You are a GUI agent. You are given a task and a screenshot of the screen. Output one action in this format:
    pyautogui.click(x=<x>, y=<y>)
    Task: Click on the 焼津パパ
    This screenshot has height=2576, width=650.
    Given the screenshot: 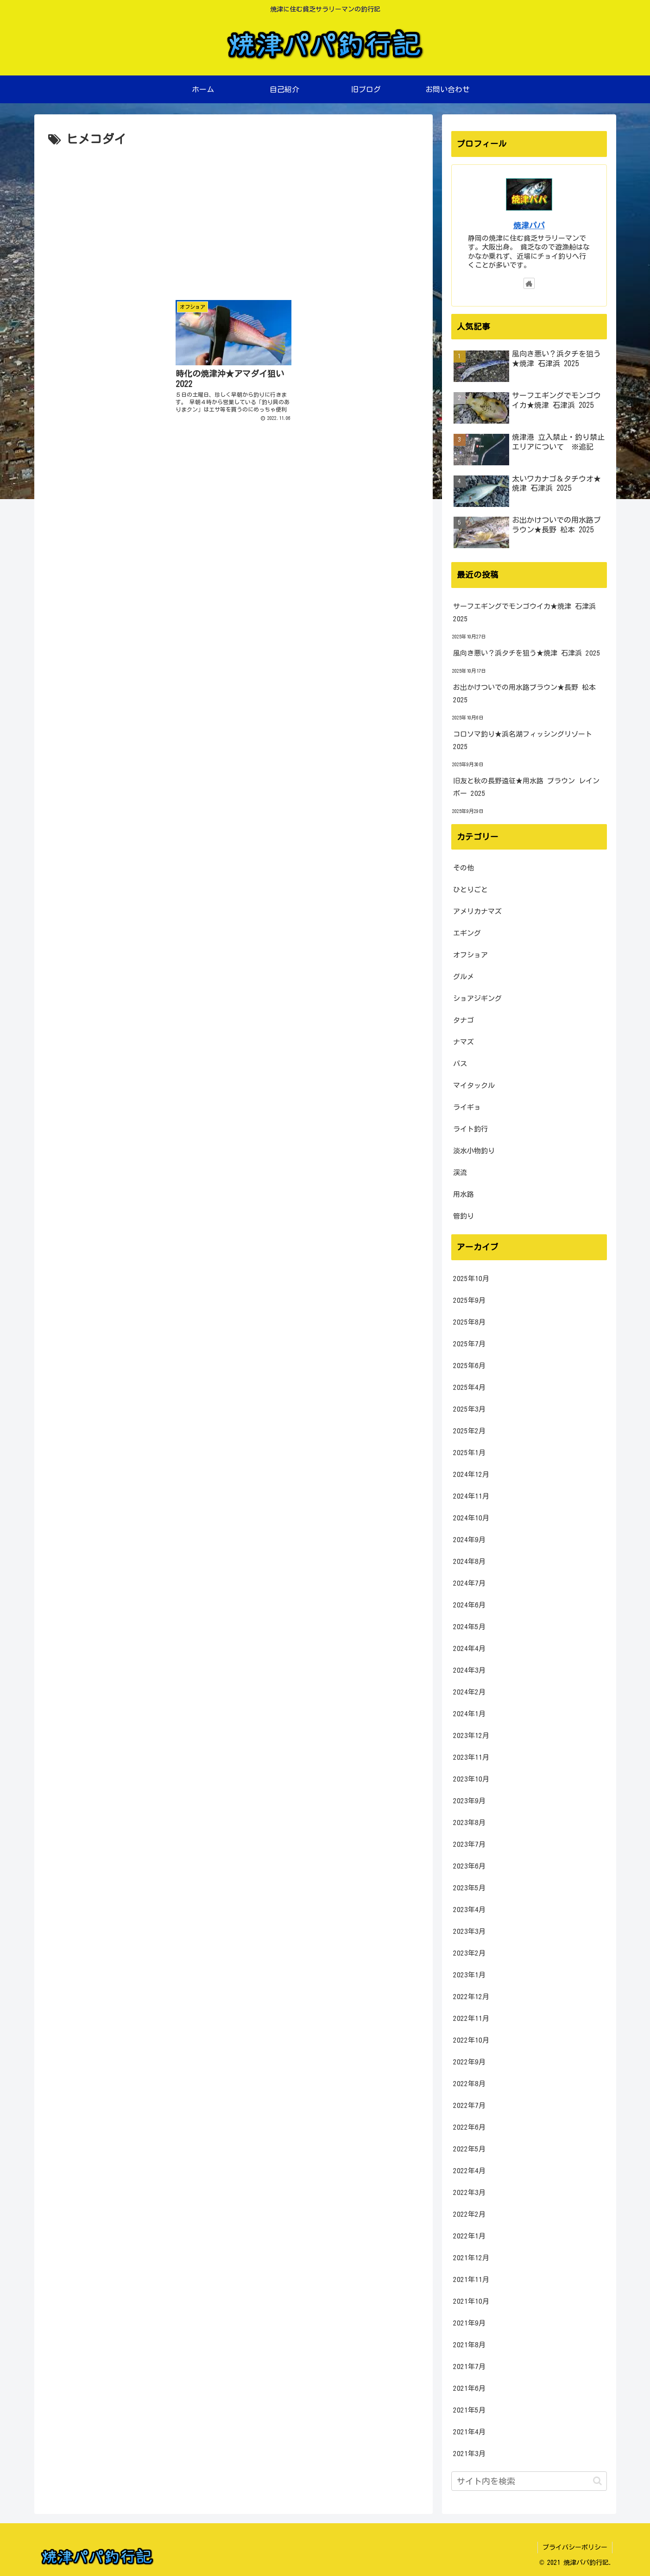 What is the action you would take?
    pyautogui.click(x=529, y=225)
    